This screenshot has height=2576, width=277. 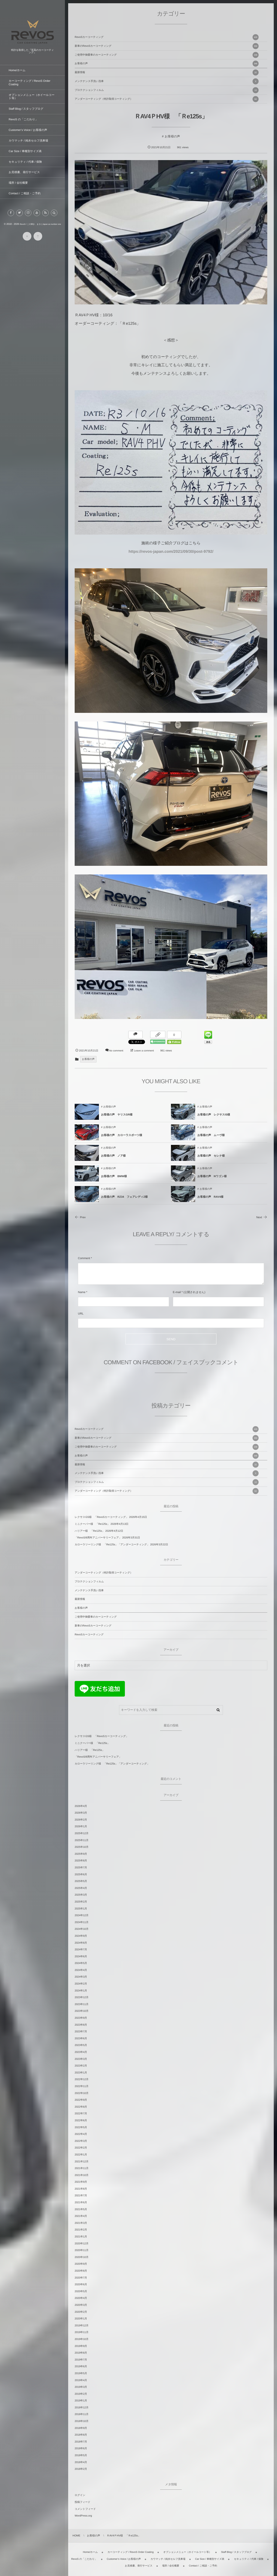 What do you see at coordinates (81, 2202) in the screenshot?
I see `2021年6月` at bounding box center [81, 2202].